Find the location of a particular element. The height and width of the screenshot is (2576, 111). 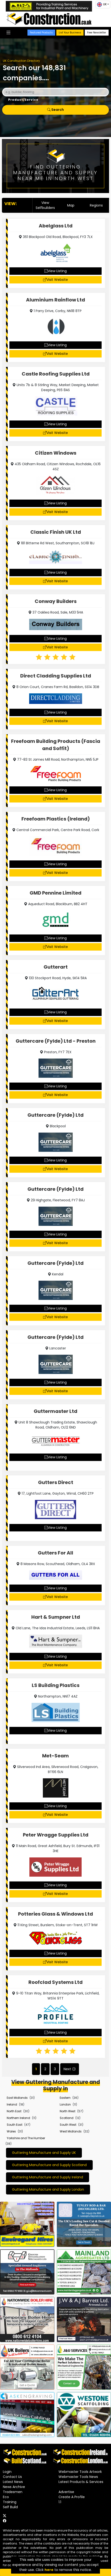

Product/Service is located at coordinates (23, 100).